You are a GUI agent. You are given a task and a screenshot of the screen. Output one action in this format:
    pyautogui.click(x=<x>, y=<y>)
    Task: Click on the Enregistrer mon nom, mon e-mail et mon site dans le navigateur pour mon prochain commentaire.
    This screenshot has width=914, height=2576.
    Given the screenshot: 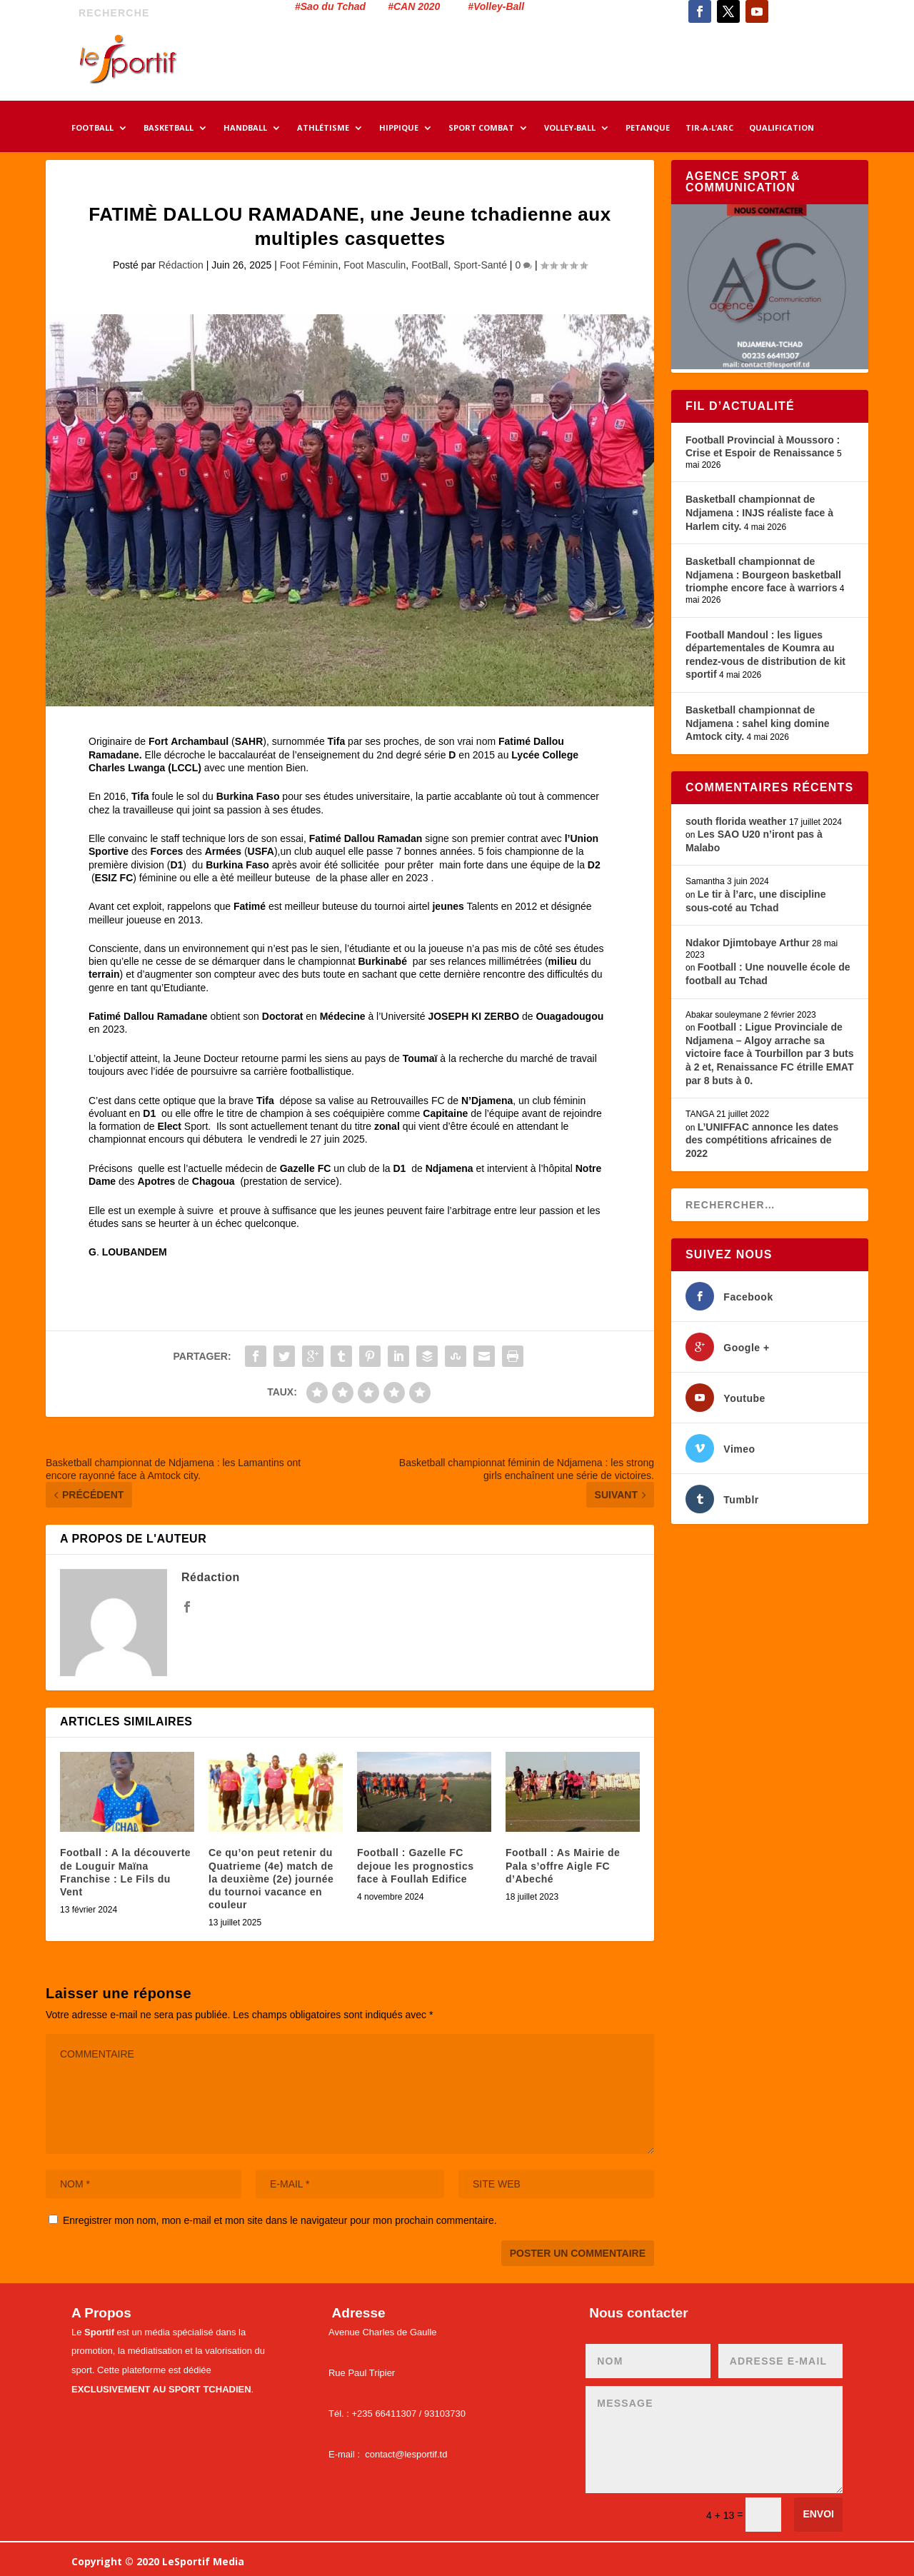 What is the action you would take?
    pyautogui.click(x=280, y=2220)
    